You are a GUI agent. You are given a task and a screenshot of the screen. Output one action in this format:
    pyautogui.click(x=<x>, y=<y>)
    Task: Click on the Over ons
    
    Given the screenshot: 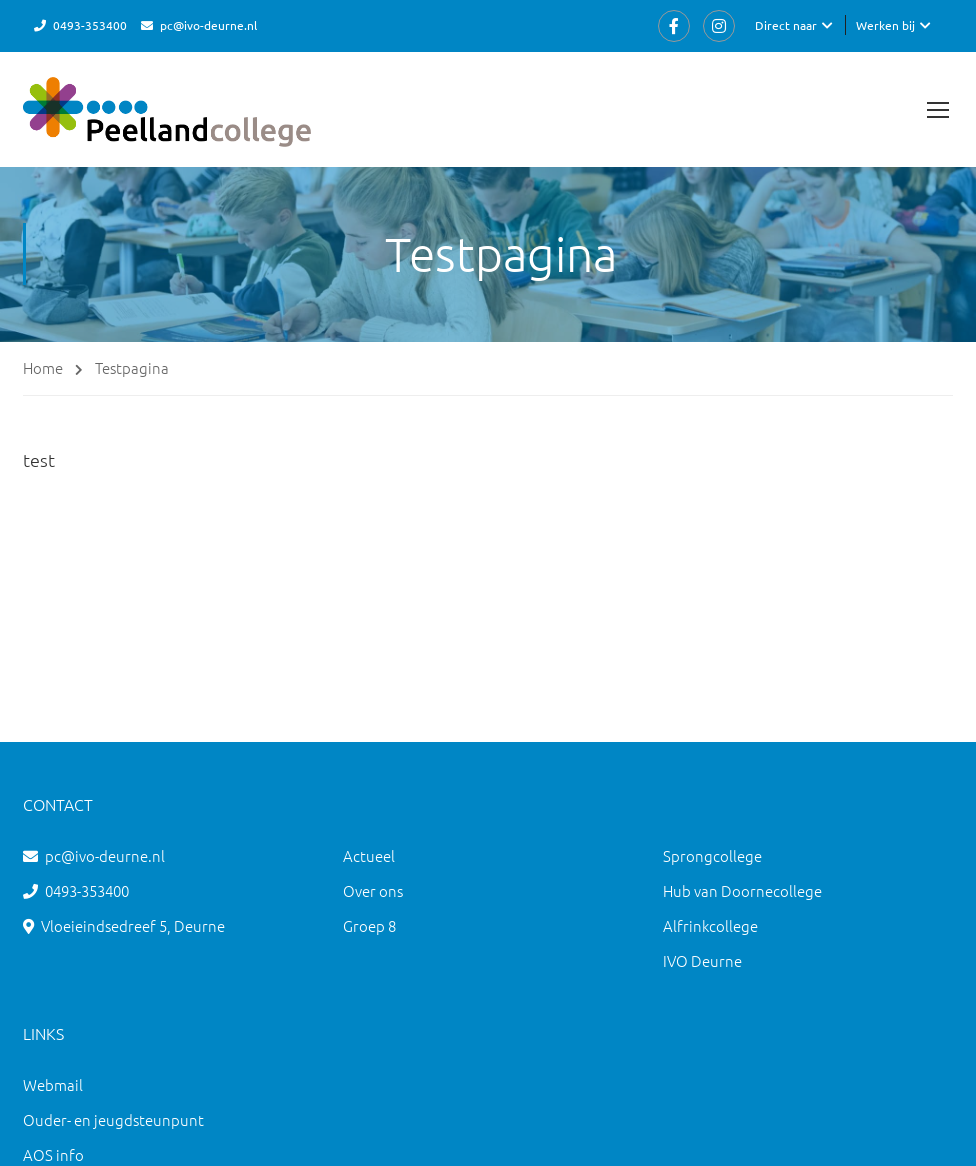 What is the action you would take?
    pyautogui.click(x=373, y=890)
    